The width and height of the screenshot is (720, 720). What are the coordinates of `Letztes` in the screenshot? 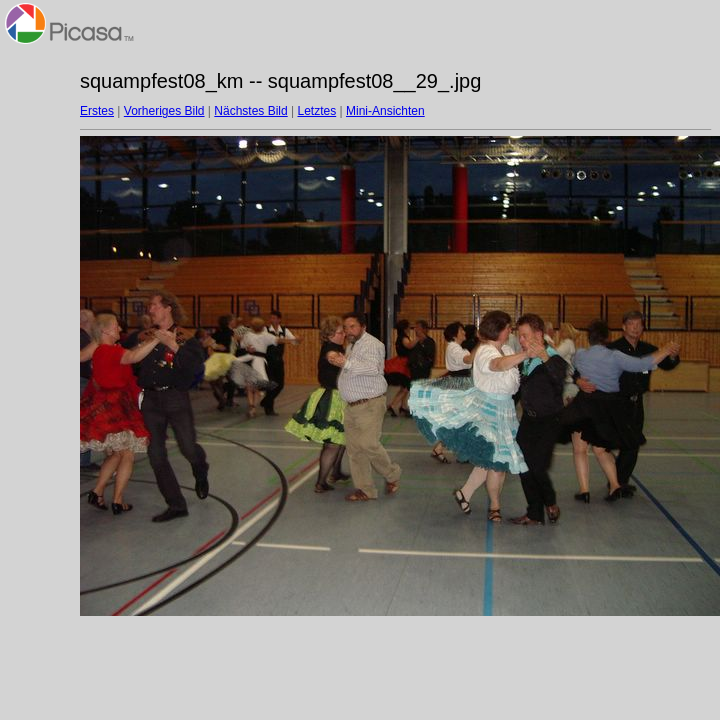 It's located at (317, 111).